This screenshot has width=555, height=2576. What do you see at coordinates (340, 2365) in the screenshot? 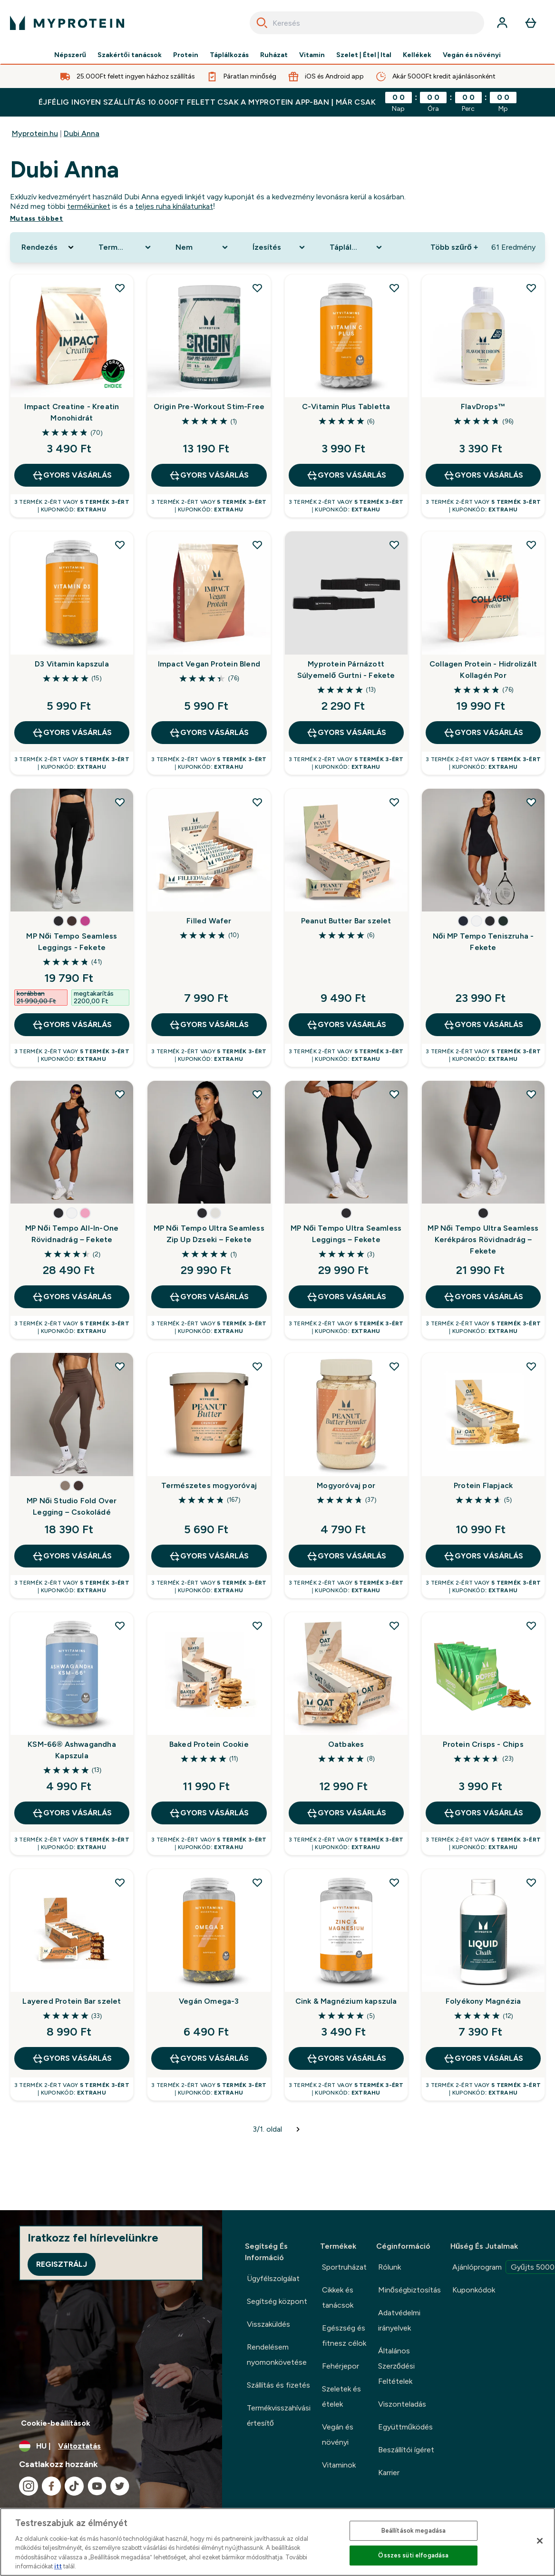
I see `Fehérjepor` at bounding box center [340, 2365].